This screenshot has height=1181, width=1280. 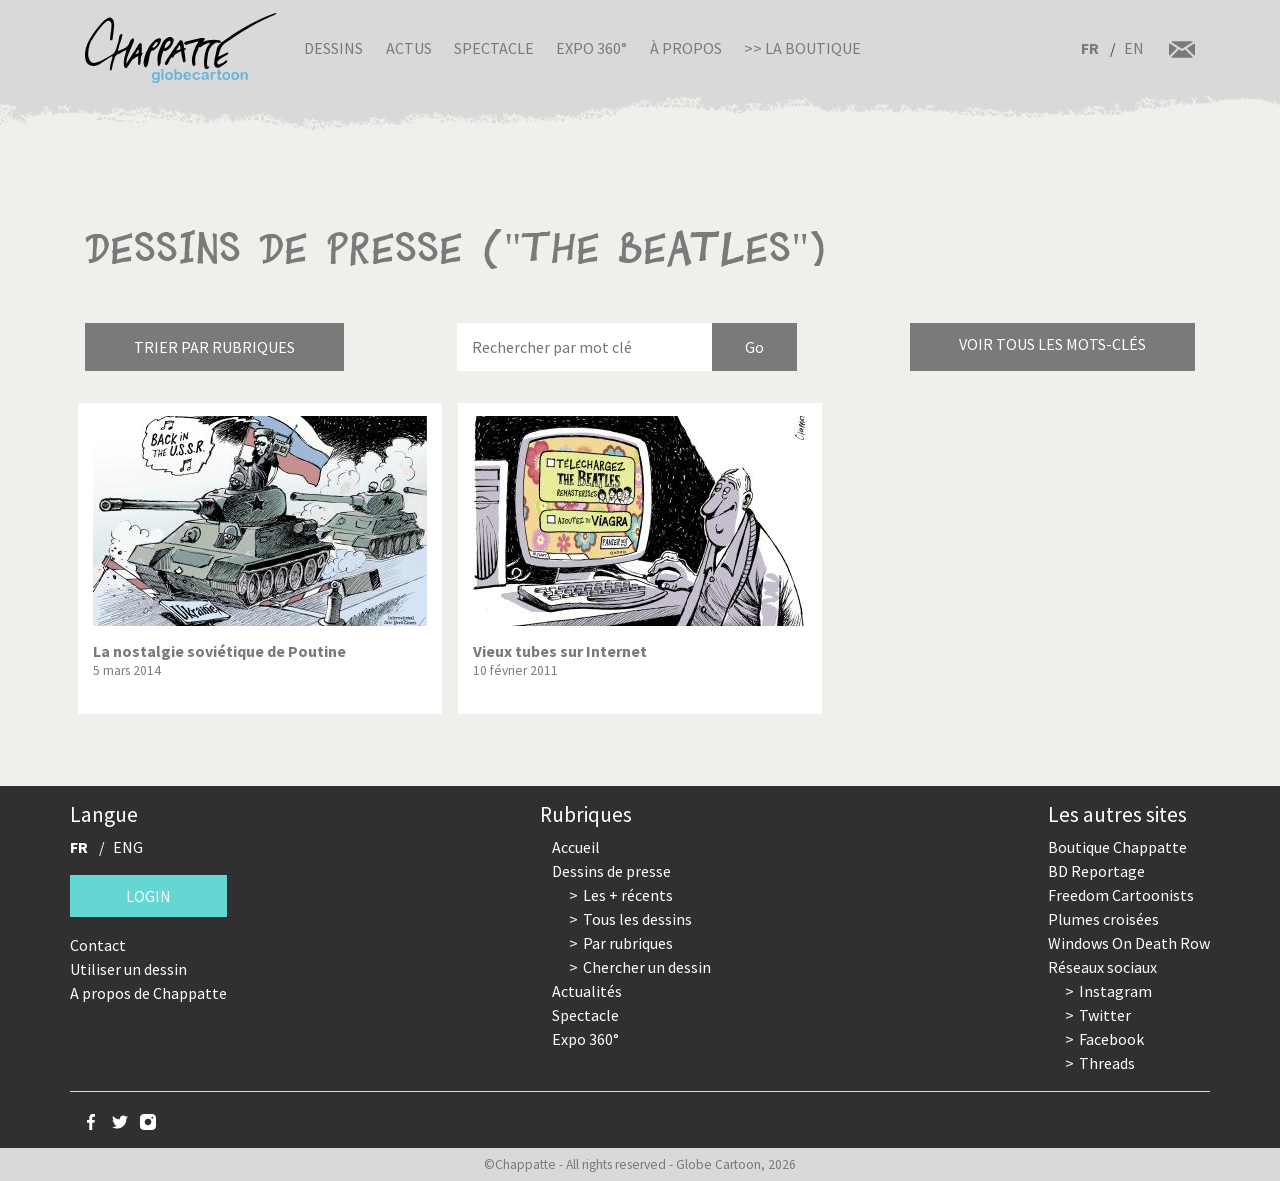 What do you see at coordinates (647, 967) in the screenshot?
I see `Chercher un dessin` at bounding box center [647, 967].